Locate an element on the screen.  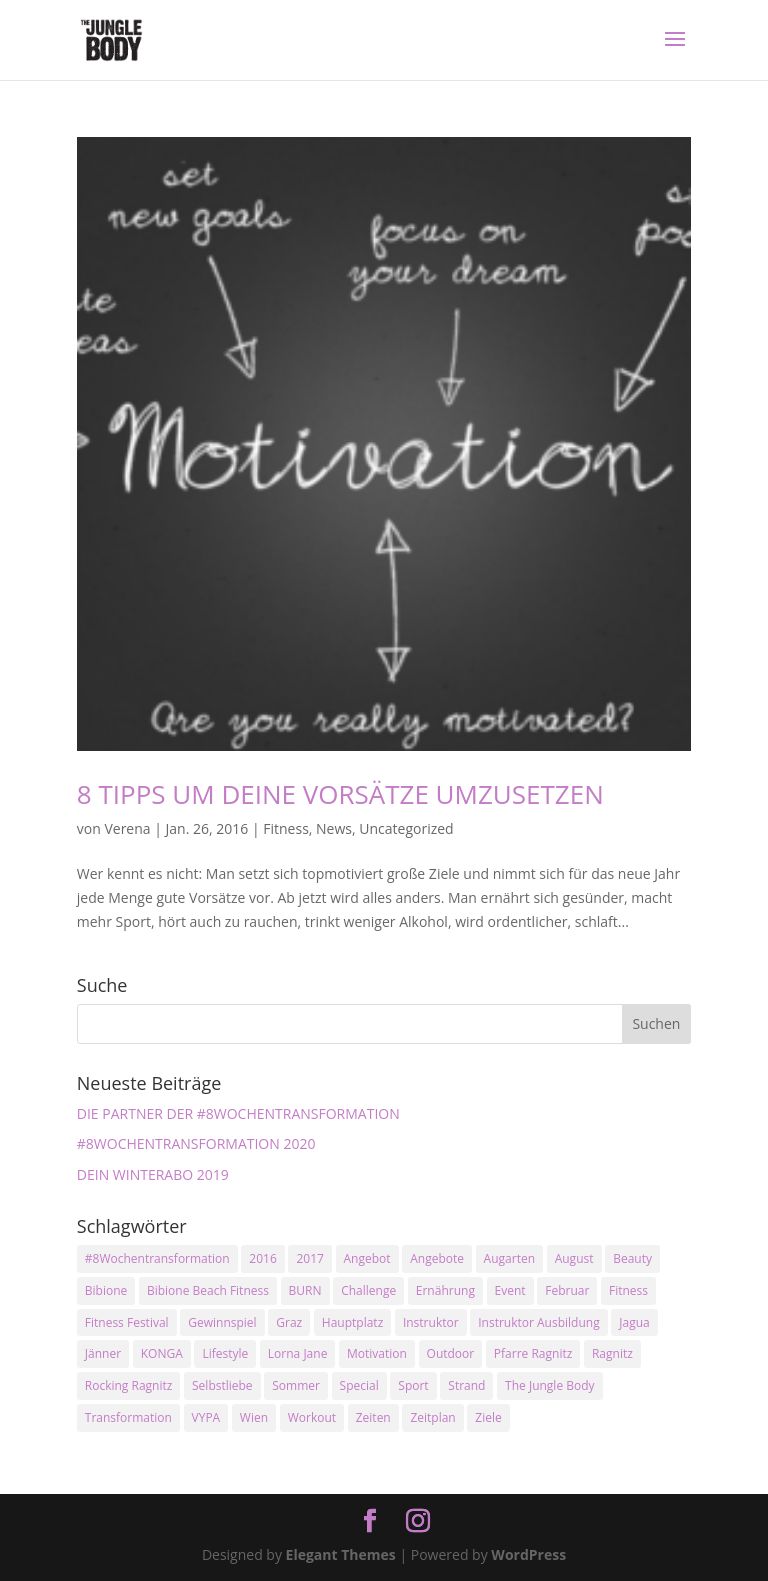
Jagua [Jagua (6 Einträge)] is located at coordinates (634, 1322).